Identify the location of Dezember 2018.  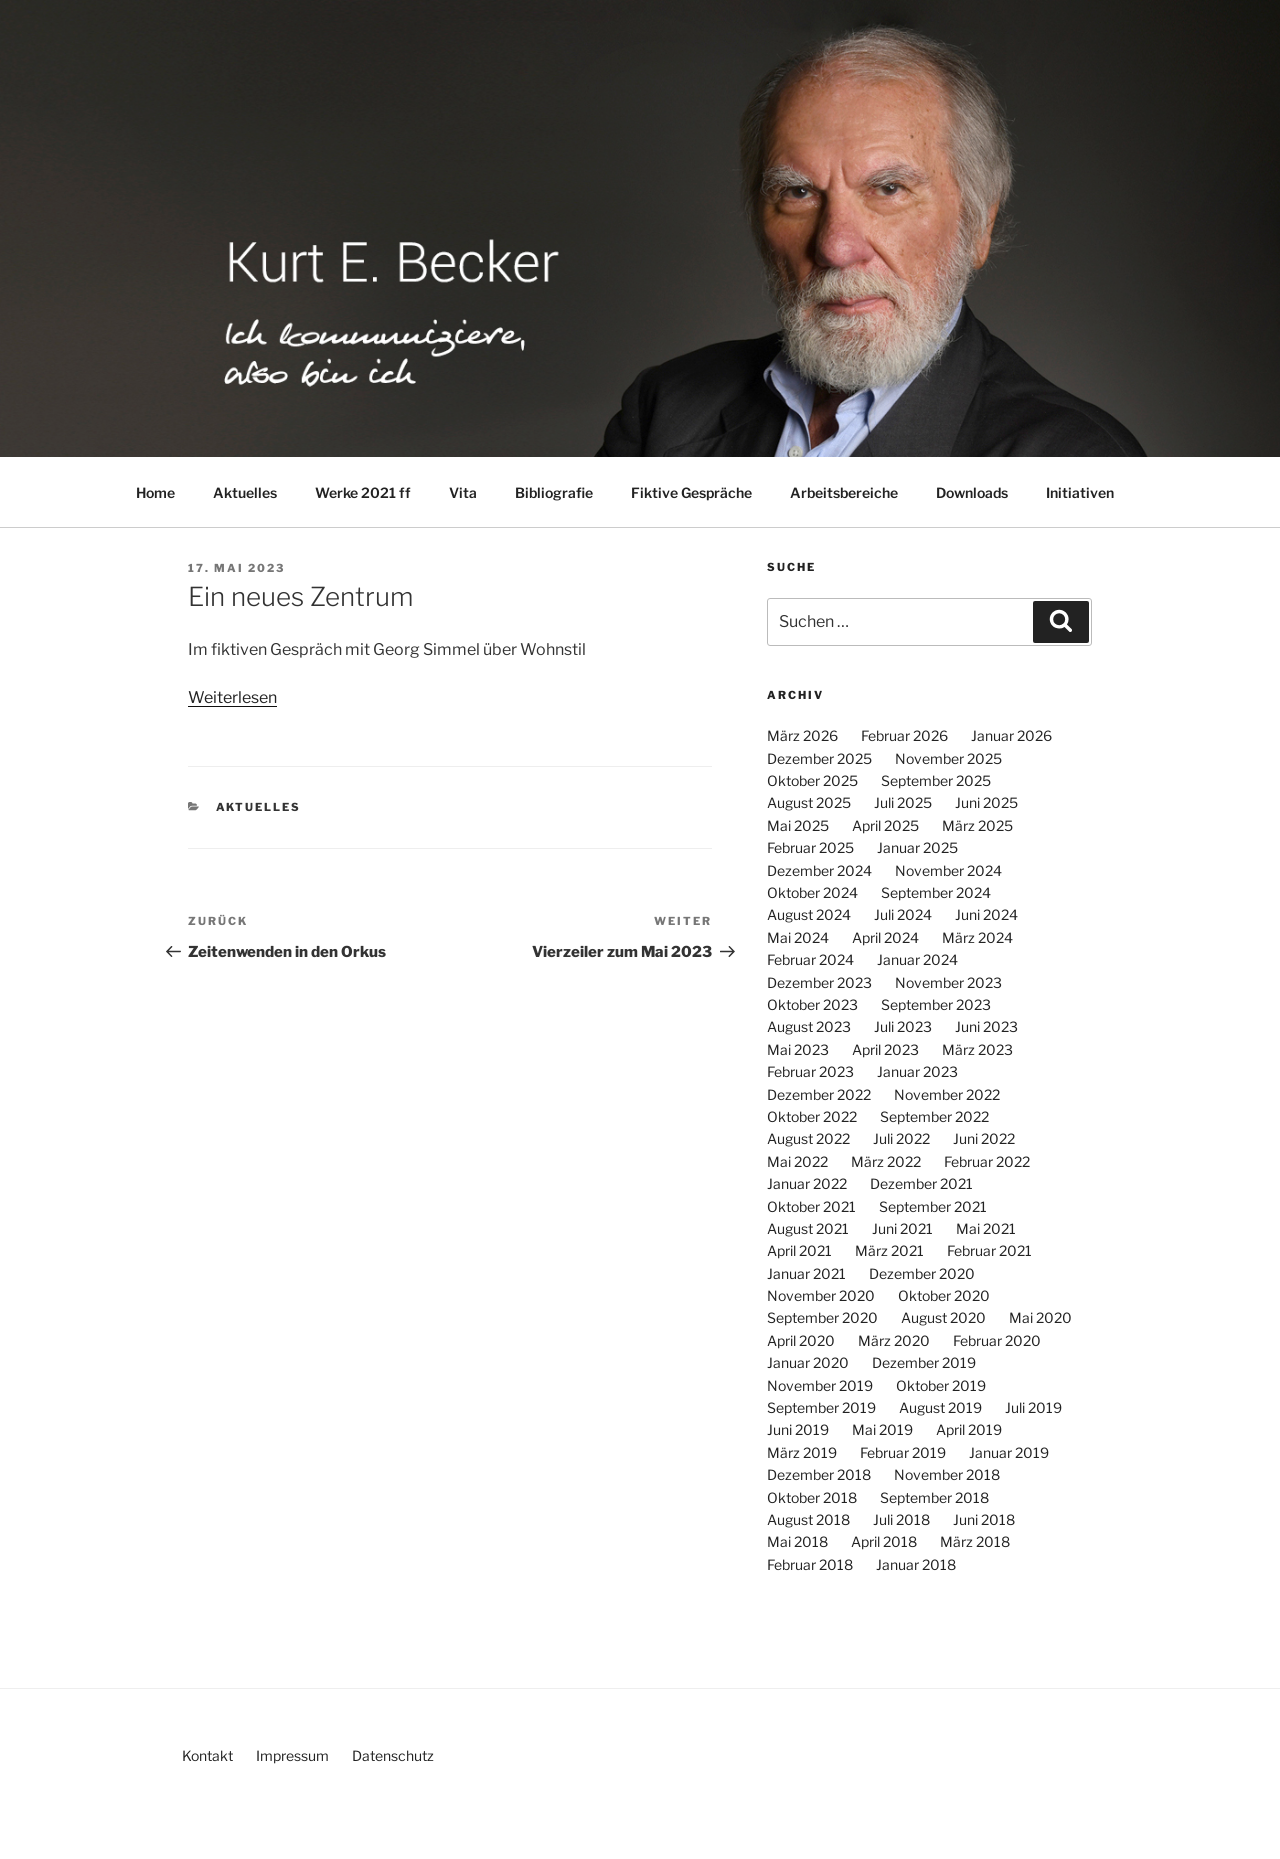
(819, 1474).